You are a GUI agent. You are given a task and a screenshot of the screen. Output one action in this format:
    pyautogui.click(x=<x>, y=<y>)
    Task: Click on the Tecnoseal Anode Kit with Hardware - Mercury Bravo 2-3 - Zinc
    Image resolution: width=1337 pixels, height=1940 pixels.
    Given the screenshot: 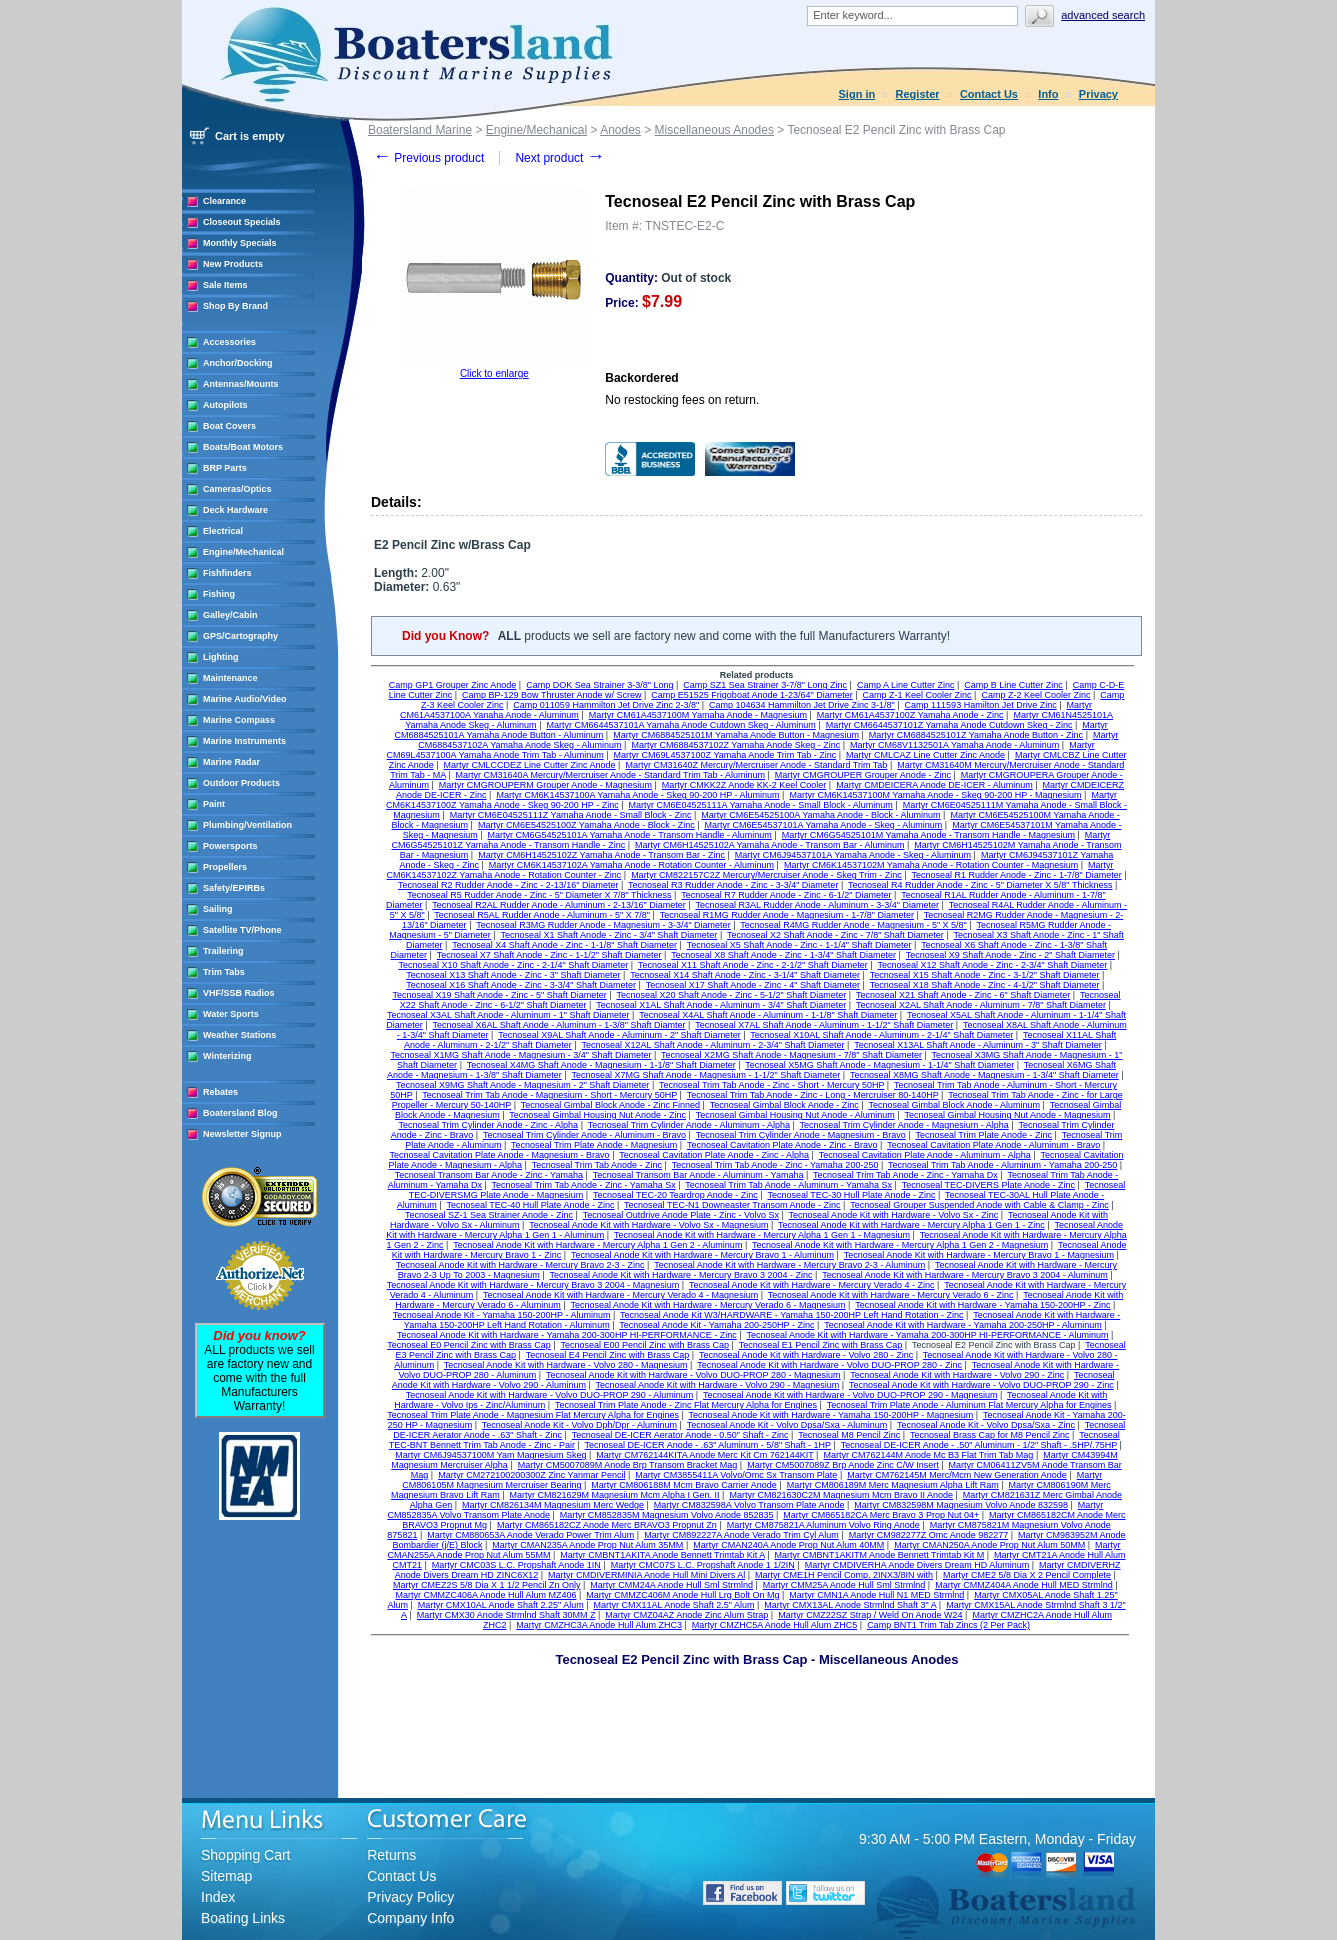 What is the action you would take?
    pyautogui.click(x=520, y=1265)
    